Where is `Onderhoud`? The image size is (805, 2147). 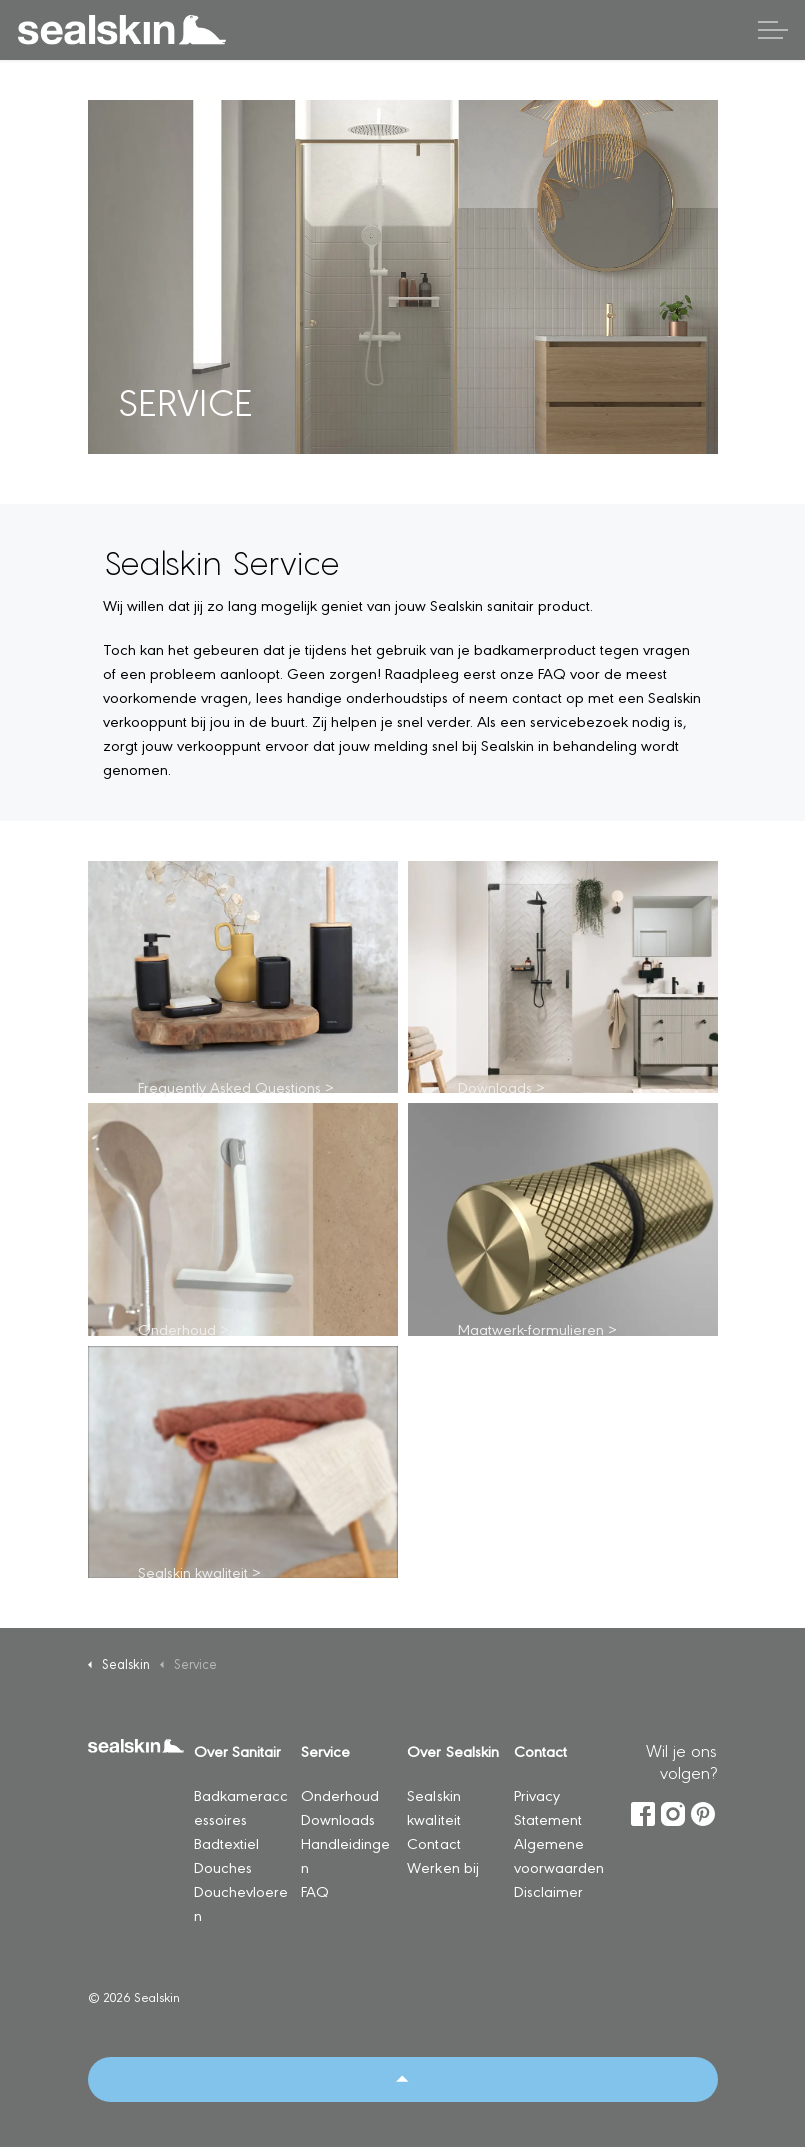 Onderhoud is located at coordinates (340, 1794).